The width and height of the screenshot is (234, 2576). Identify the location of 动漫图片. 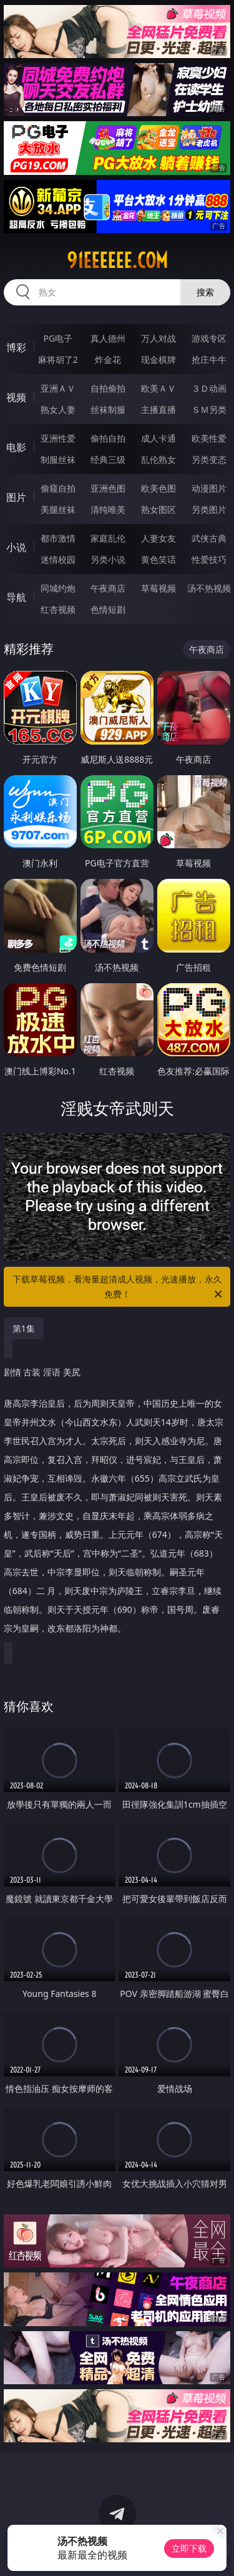
(209, 488).